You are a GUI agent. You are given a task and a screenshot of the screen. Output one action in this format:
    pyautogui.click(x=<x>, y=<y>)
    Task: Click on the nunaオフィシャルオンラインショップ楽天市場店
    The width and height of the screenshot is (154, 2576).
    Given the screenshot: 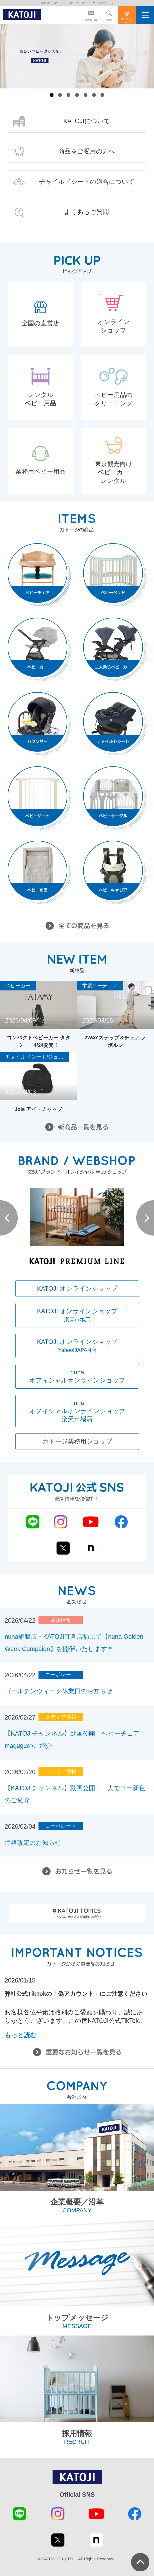 What is the action you would take?
    pyautogui.click(x=77, y=1410)
    